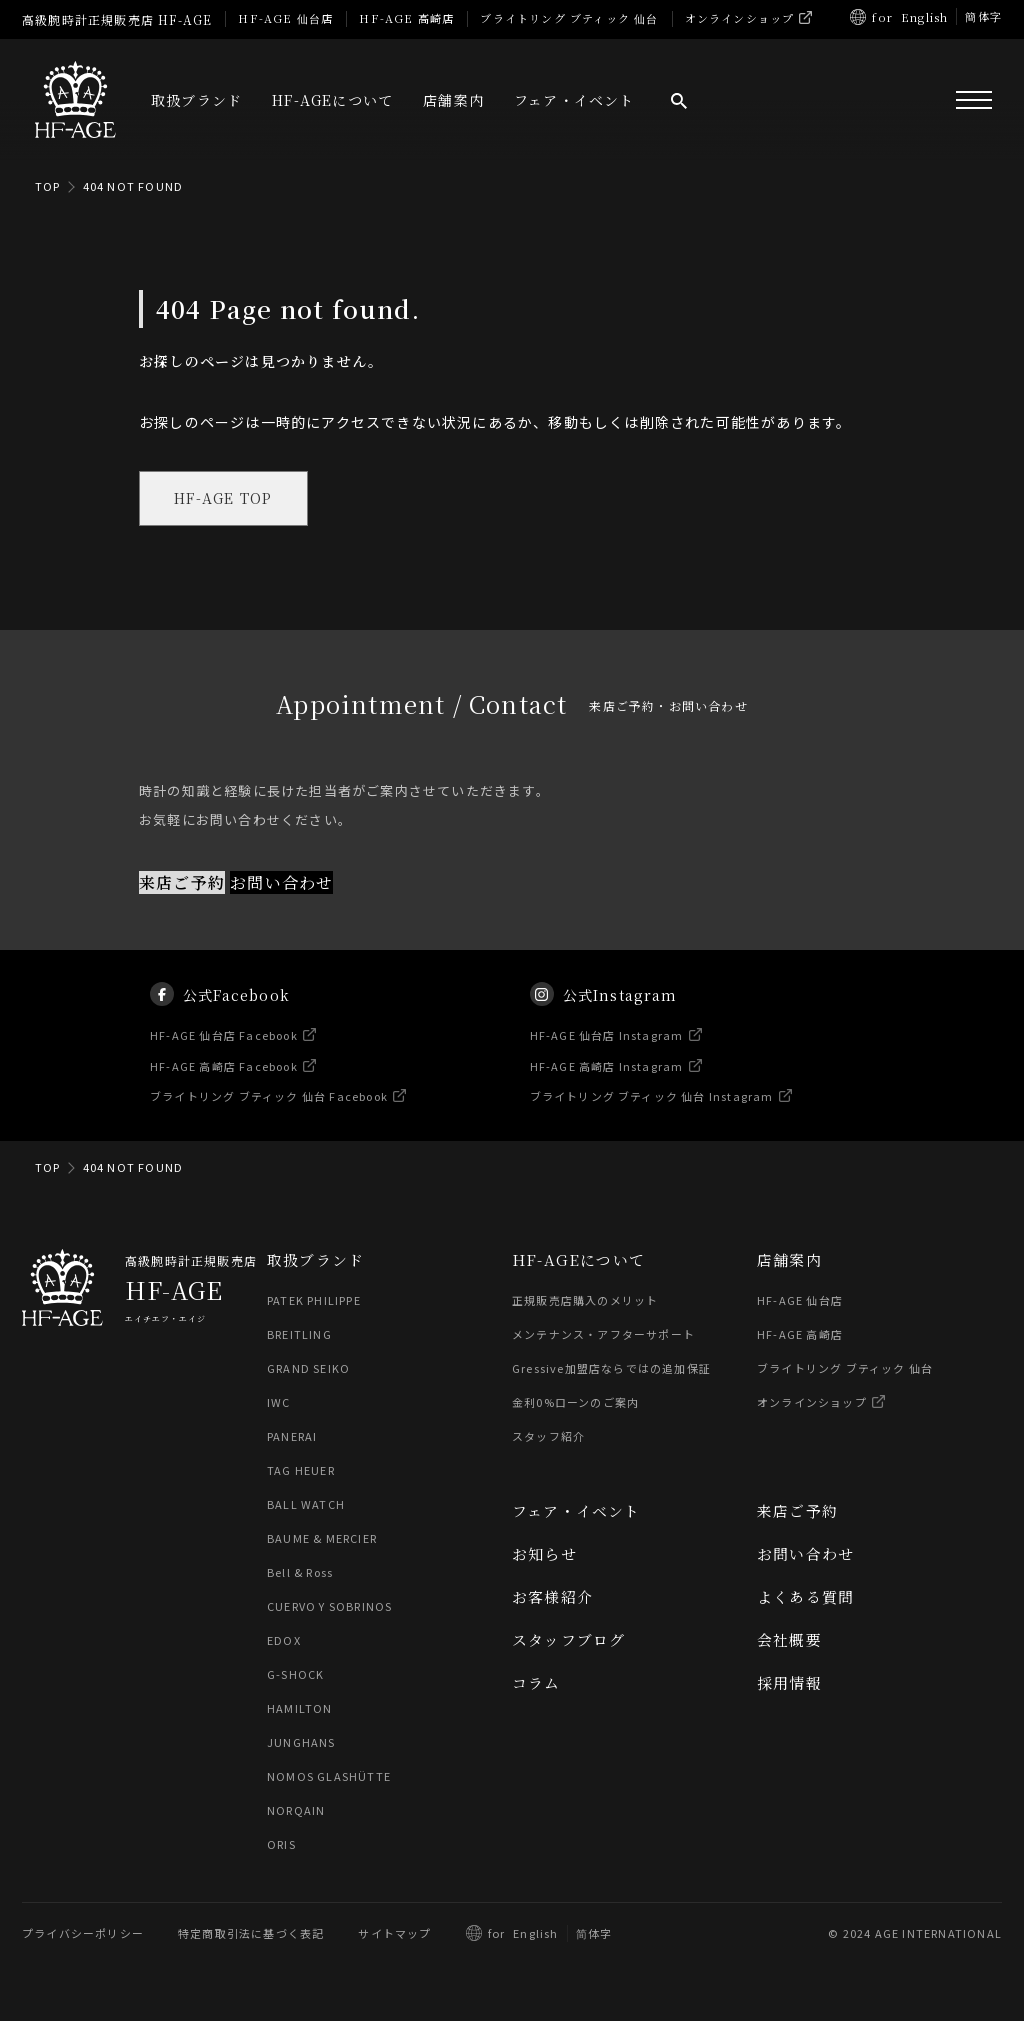 The height and width of the screenshot is (2021, 1024). What do you see at coordinates (284, 1641) in the screenshot?
I see `EDOX` at bounding box center [284, 1641].